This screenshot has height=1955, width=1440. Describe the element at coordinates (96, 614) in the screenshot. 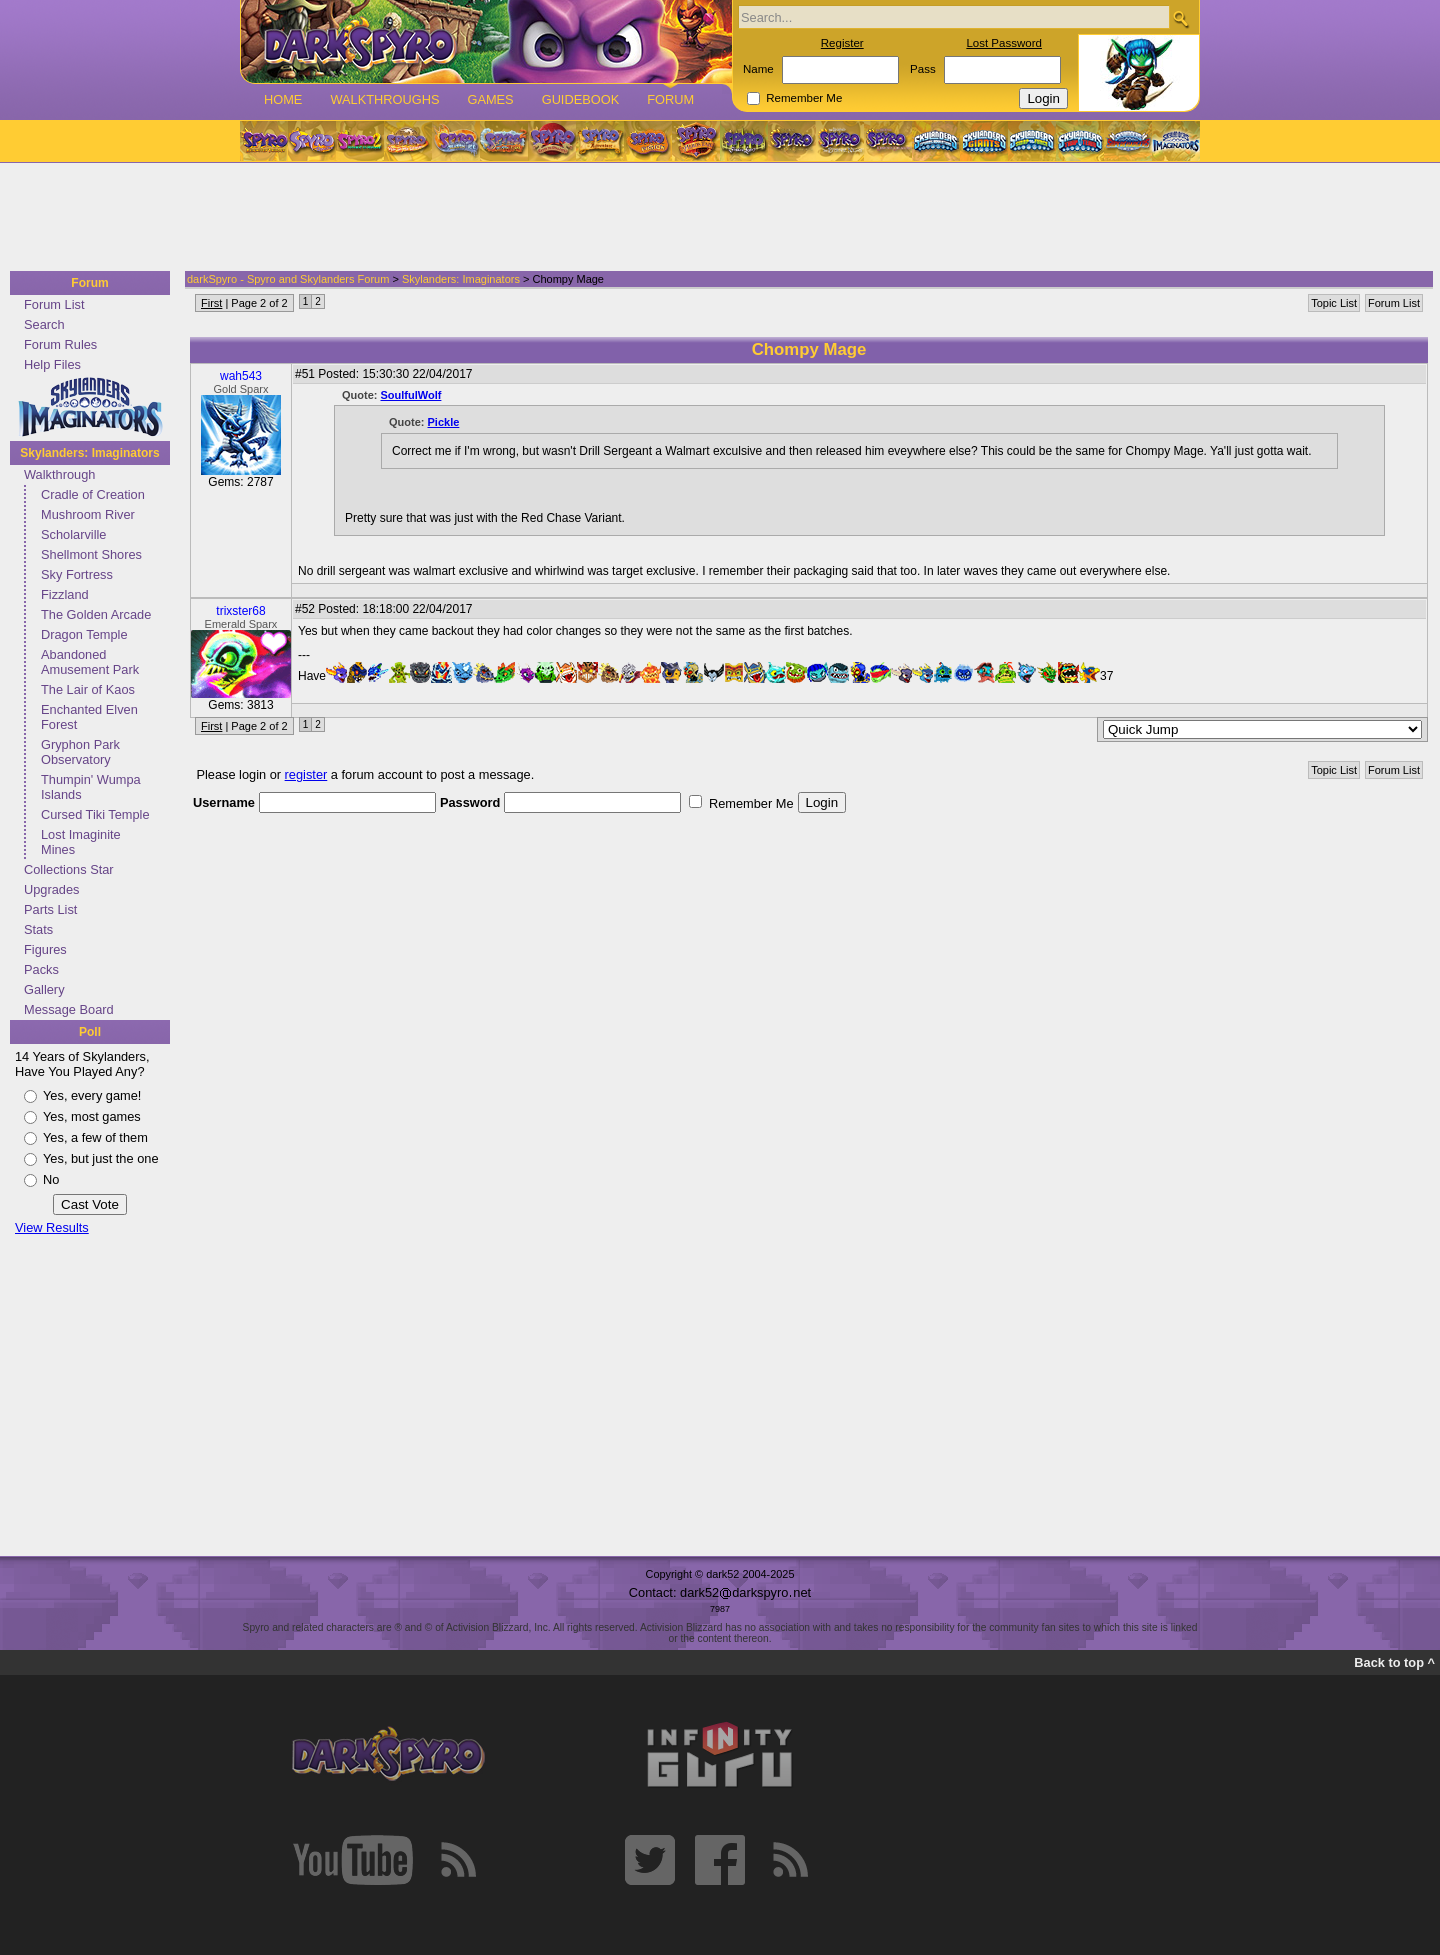

I see `The Golden Arcade` at that location.